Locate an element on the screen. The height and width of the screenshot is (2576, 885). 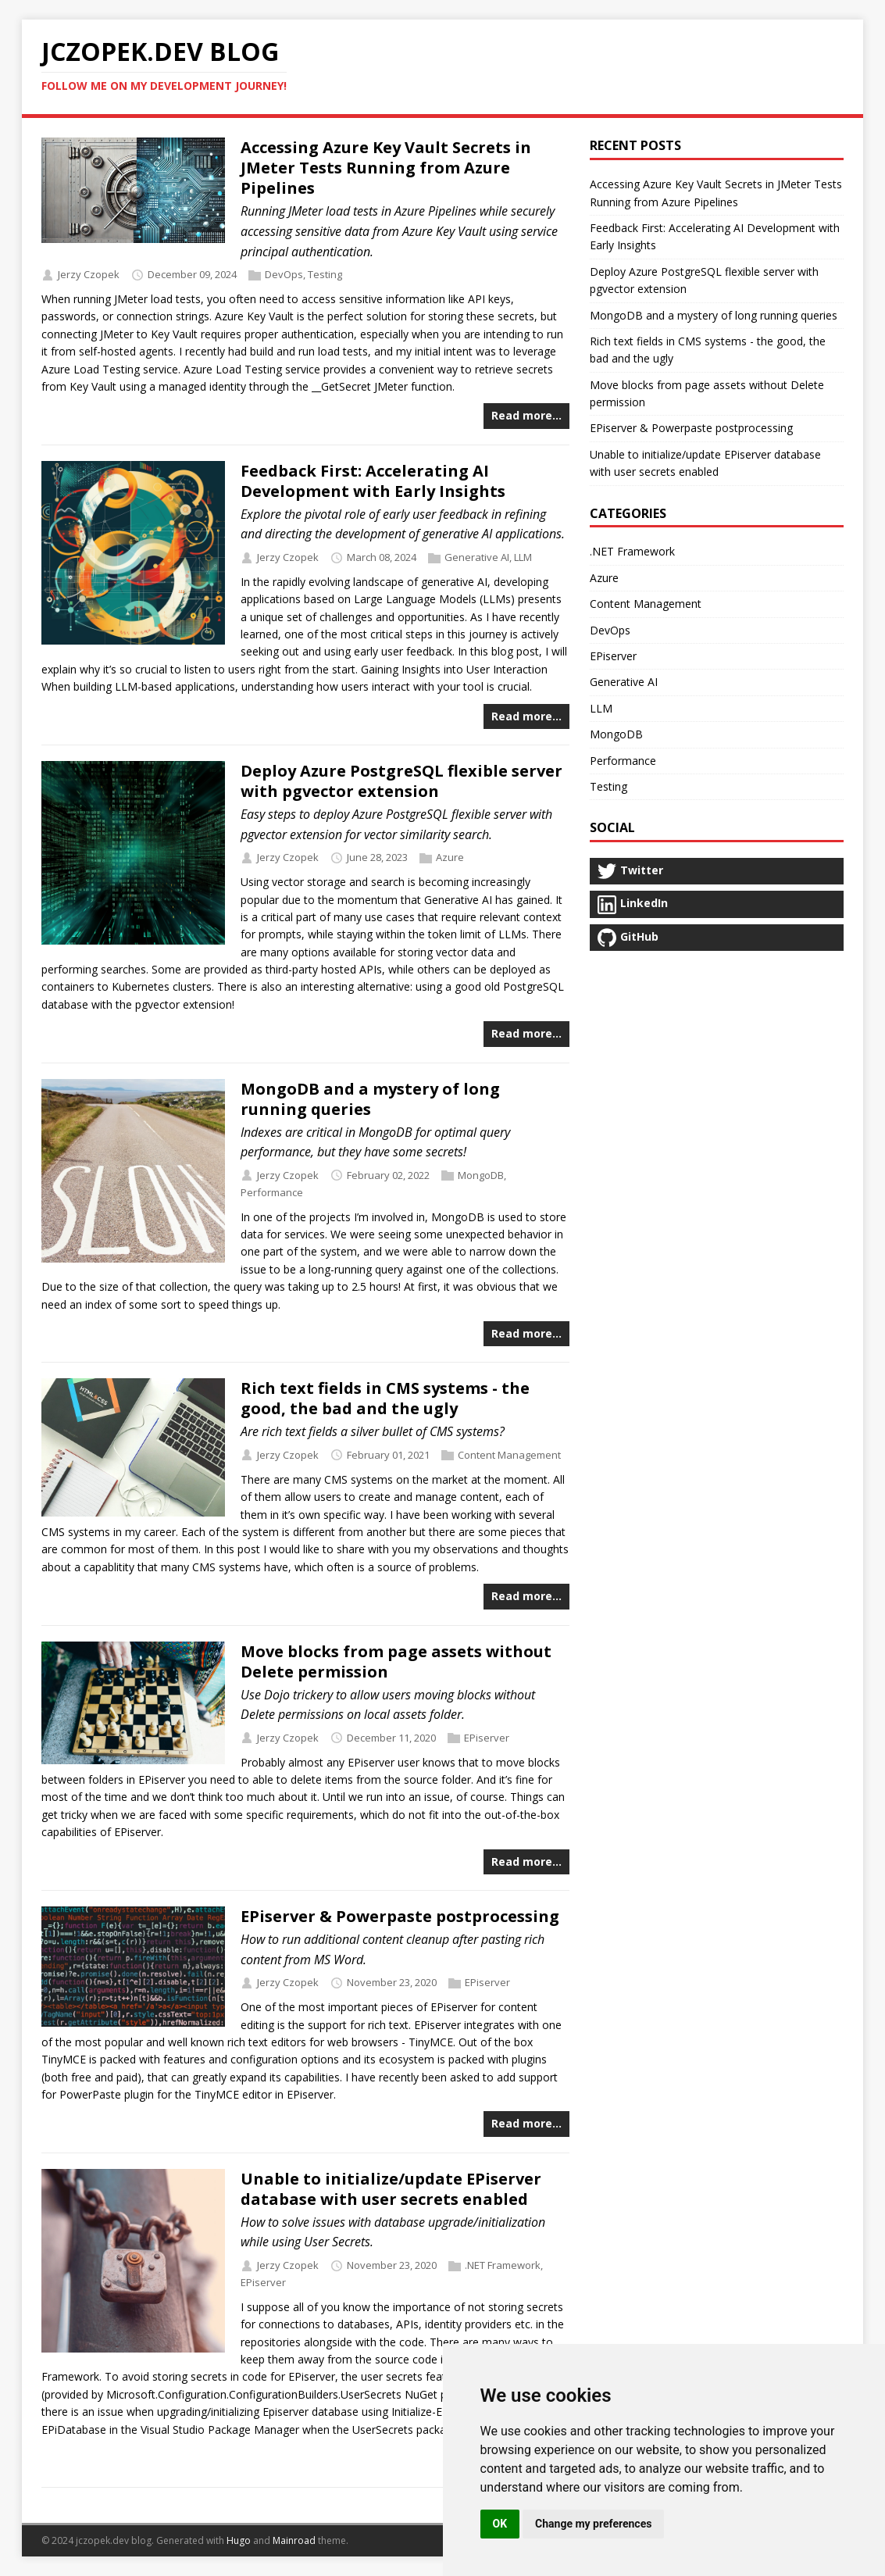
Content Management is located at coordinates (509, 1455).